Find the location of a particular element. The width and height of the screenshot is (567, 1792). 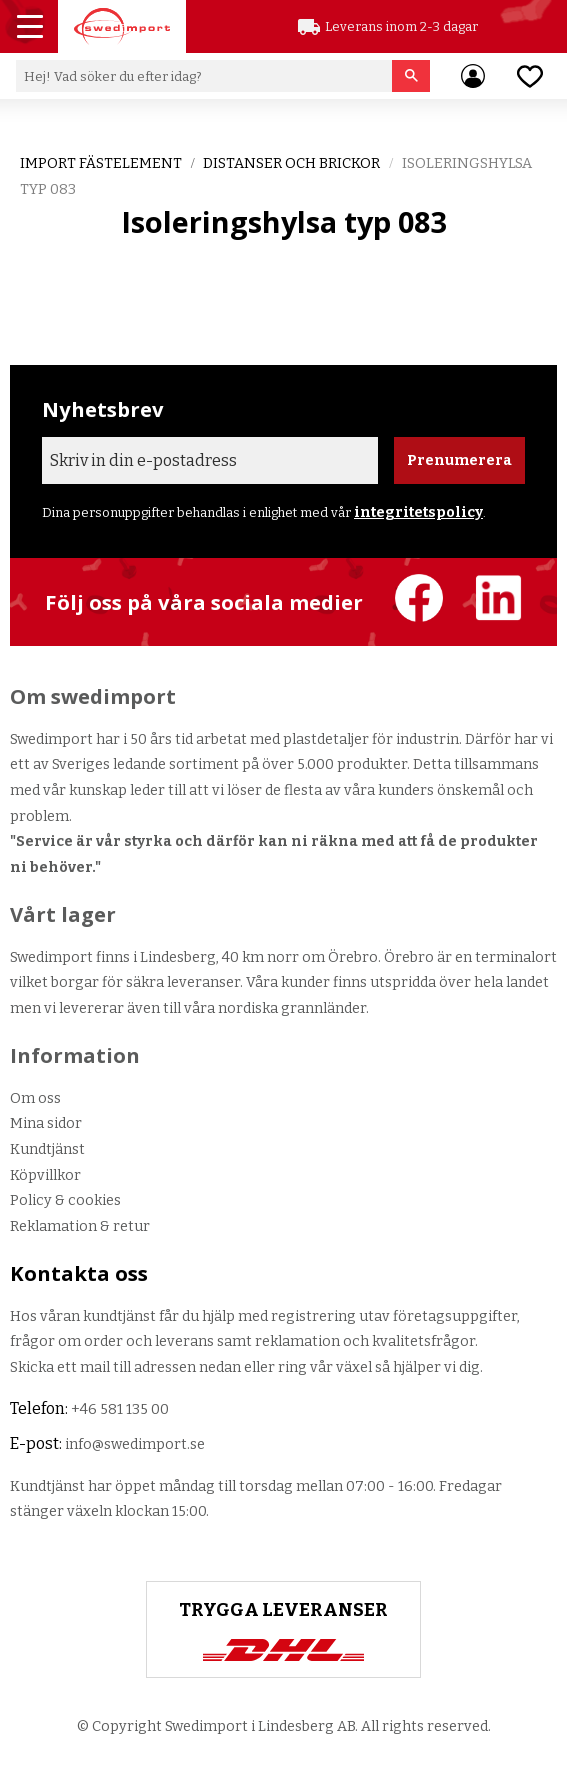

+46 581 135 00 is located at coordinates (120, 1409).